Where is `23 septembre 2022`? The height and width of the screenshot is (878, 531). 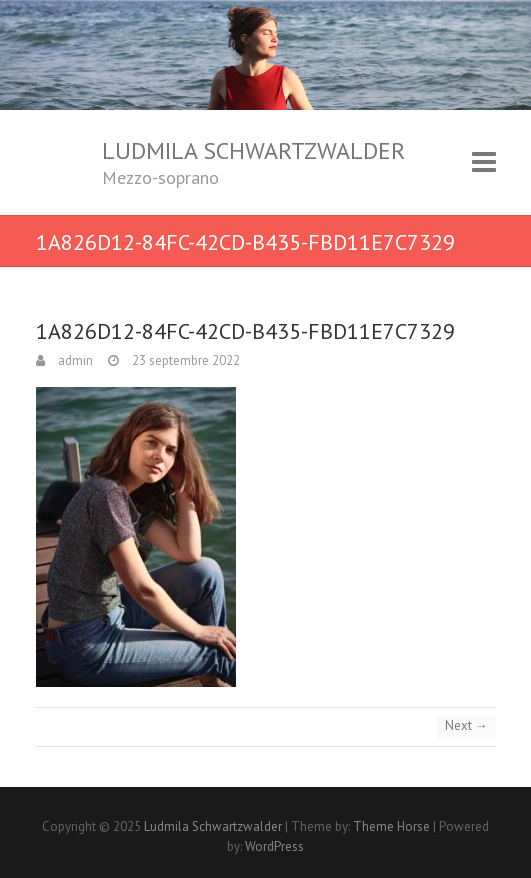 23 septembre 2022 is located at coordinates (184, 360).